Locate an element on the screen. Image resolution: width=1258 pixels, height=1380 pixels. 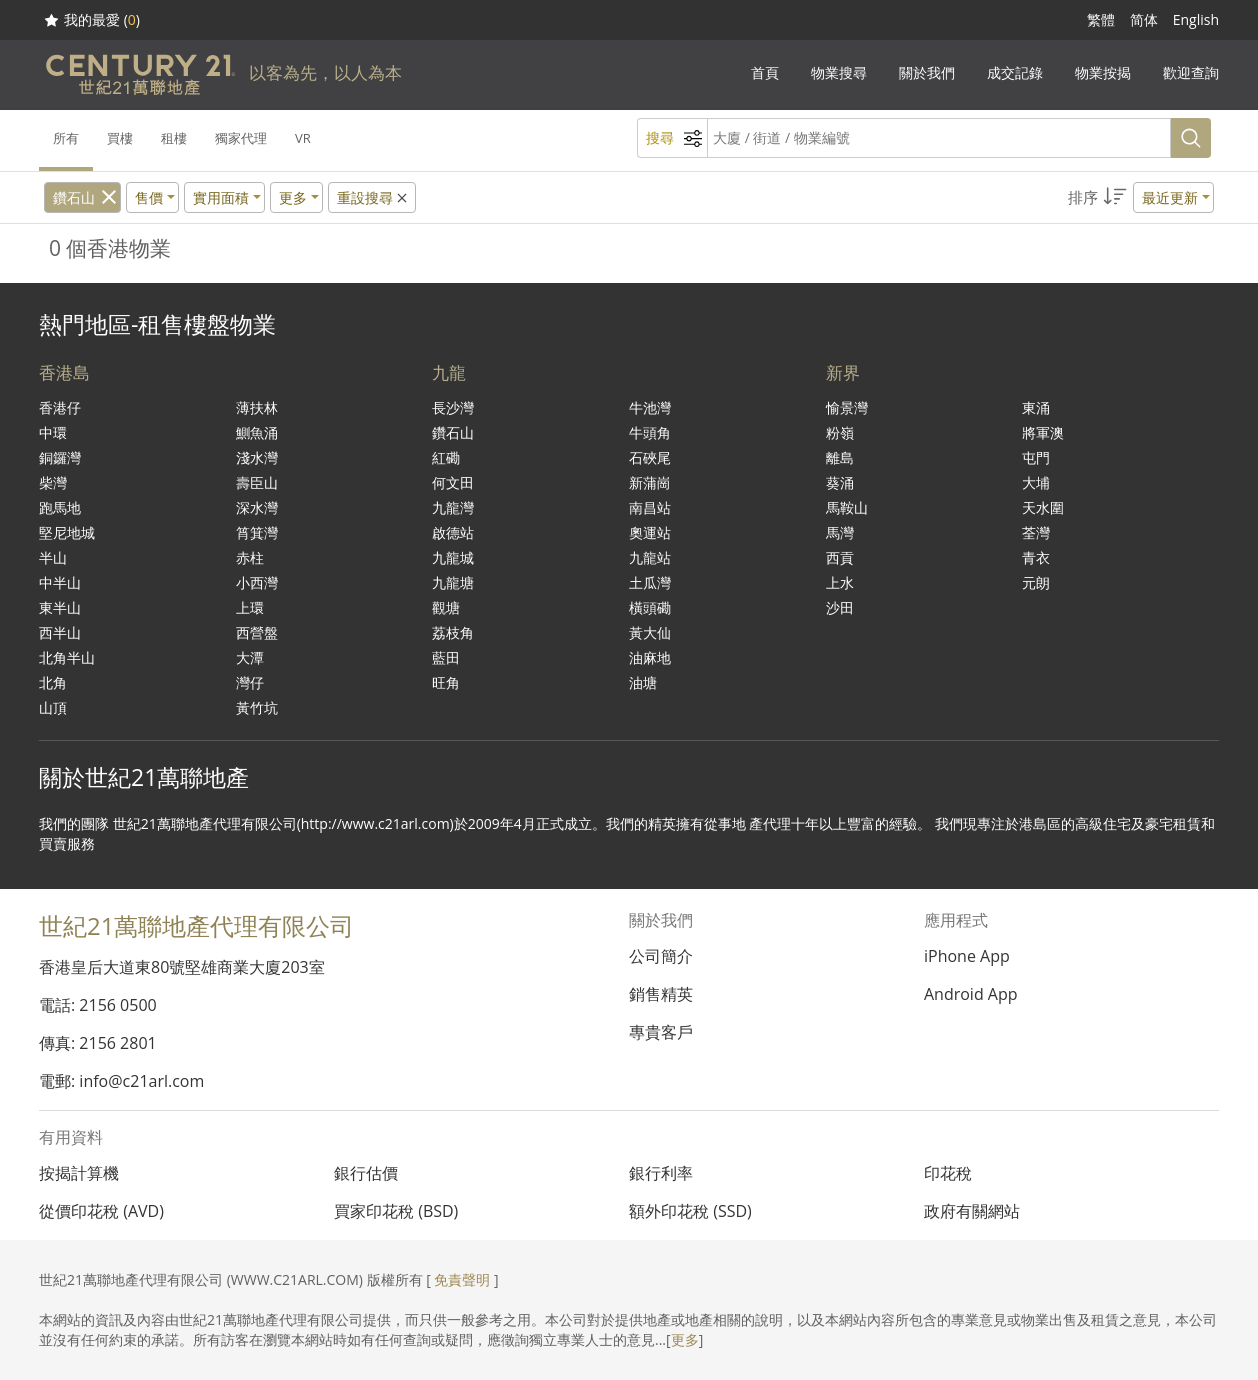
油麻地 is located at coordinates (650, 657).